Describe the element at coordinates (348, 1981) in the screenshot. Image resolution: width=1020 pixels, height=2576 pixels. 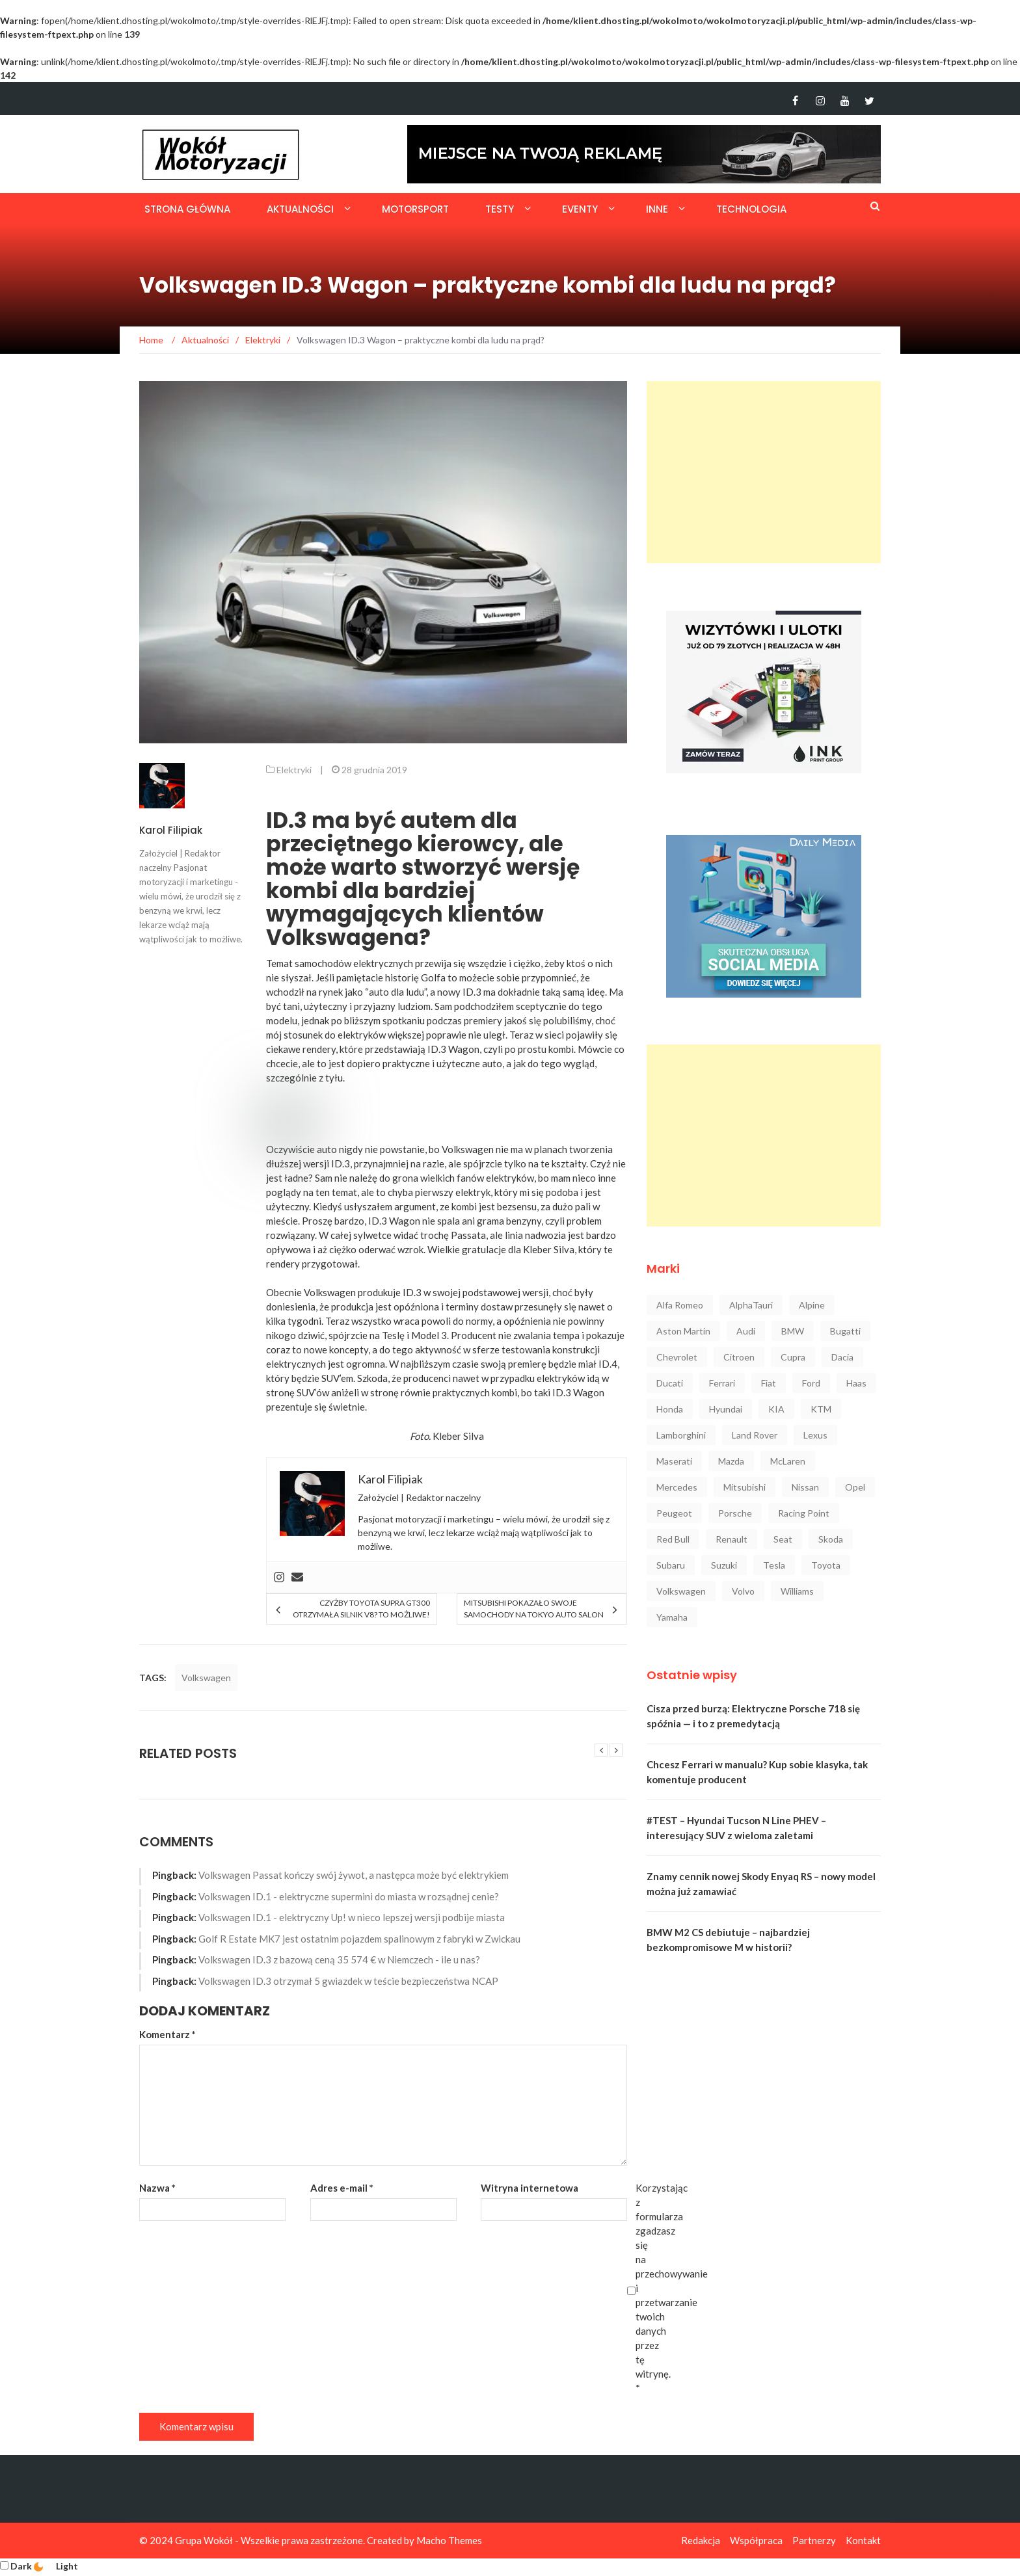
I see `Volkswagen ID.3 otrzymał 5 gwiazdek w teście bezpieczeństwa NCAP` at that location.